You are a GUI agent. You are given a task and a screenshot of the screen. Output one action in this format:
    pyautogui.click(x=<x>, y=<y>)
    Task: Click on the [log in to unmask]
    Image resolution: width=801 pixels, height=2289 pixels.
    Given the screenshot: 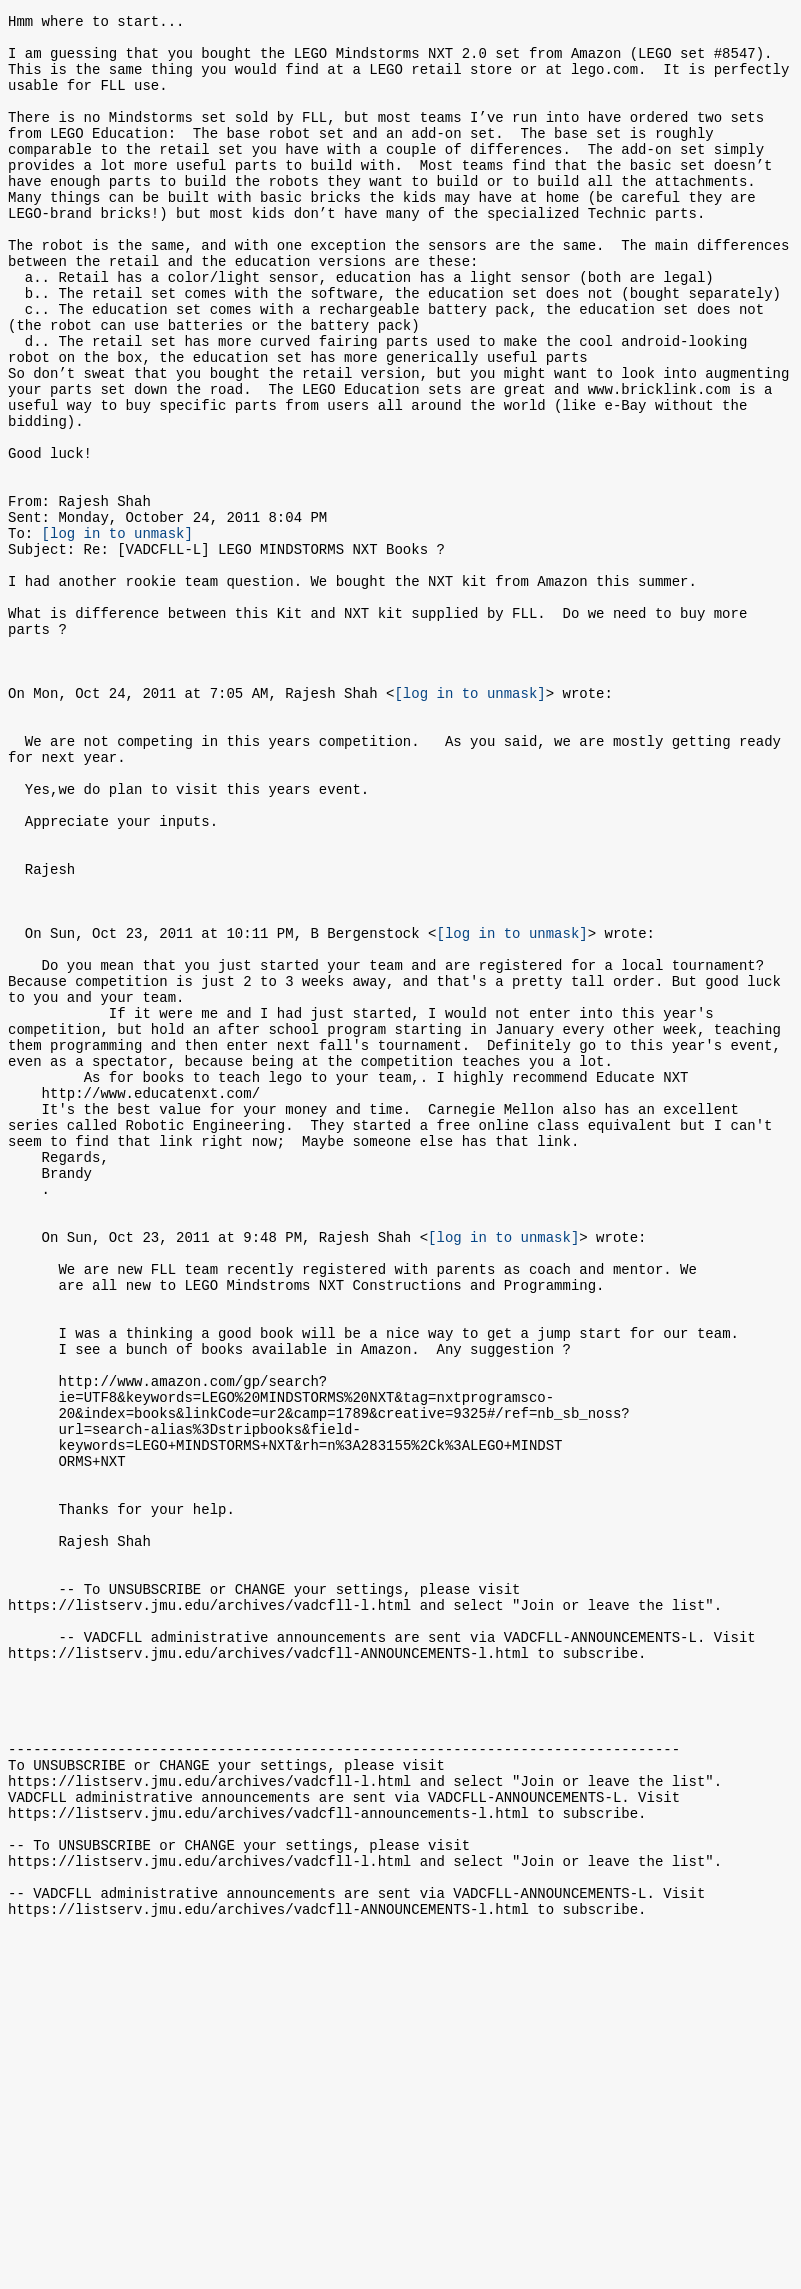 What is the action you would take?
    pyautogui.click(x=117, y=631)
    